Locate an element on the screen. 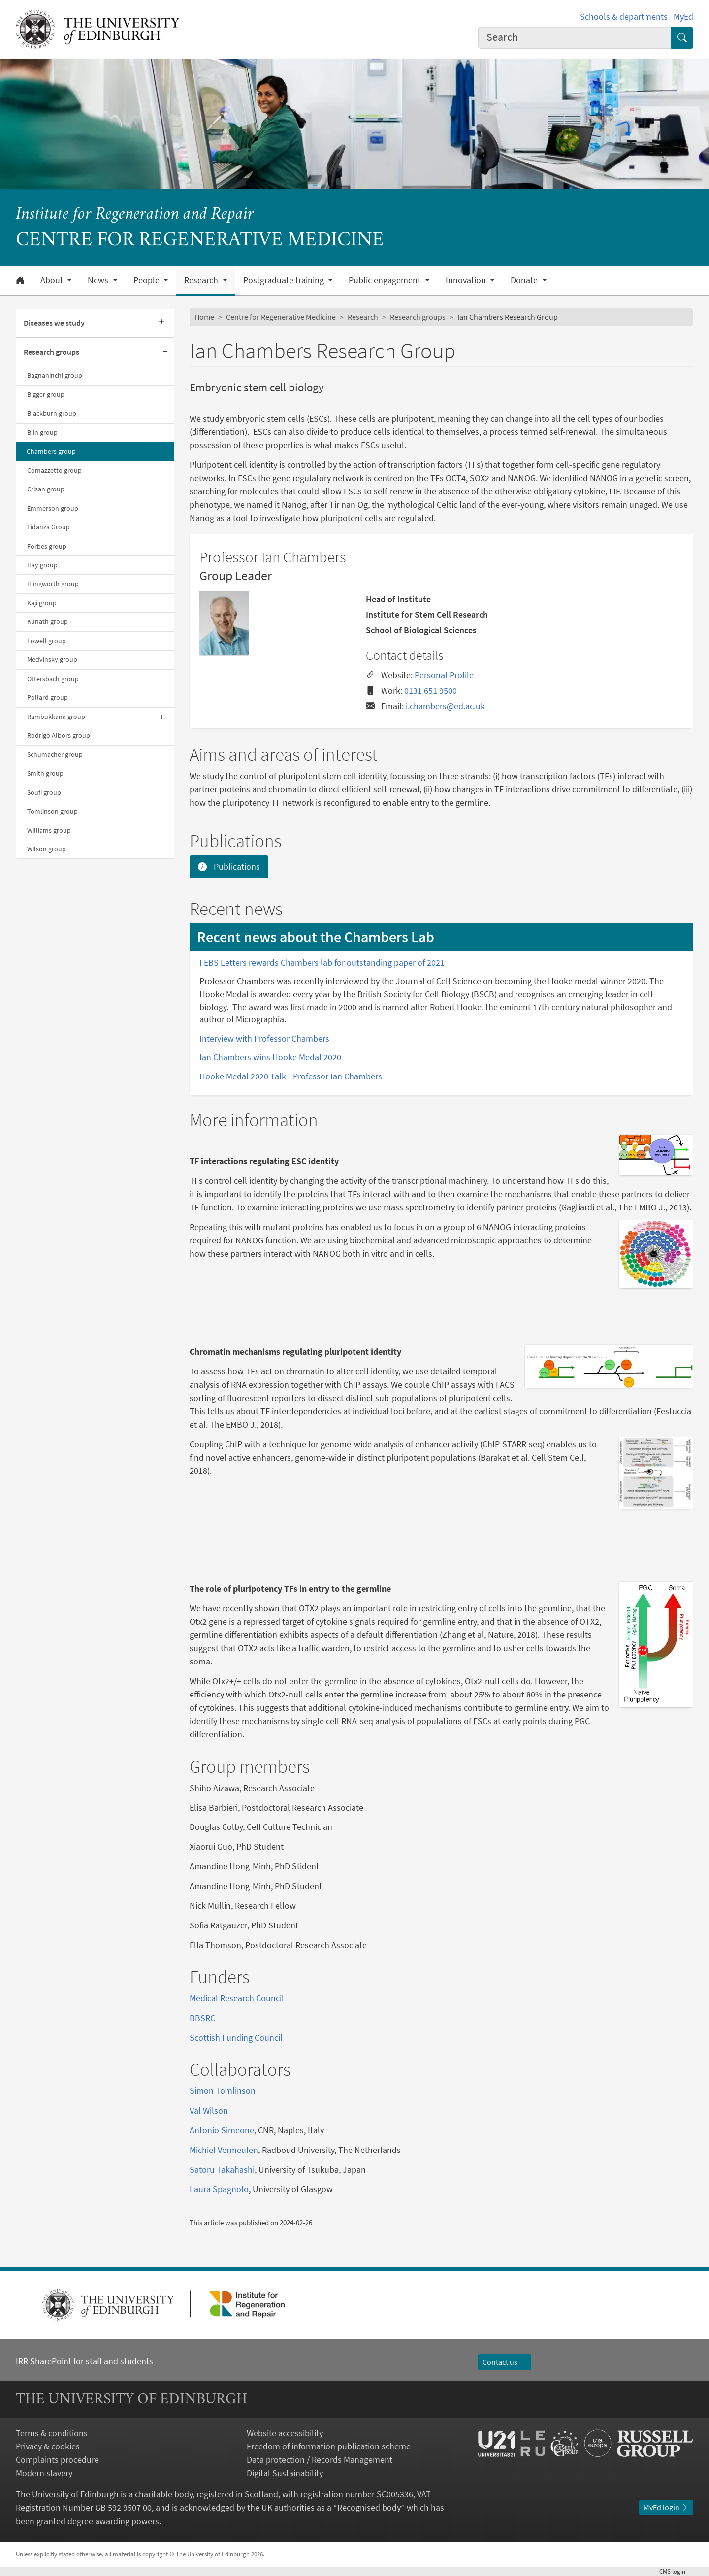 The width and height of the screenshot is (709, 2576). Simon Tomlinson is located at coordinates (223, 2090).